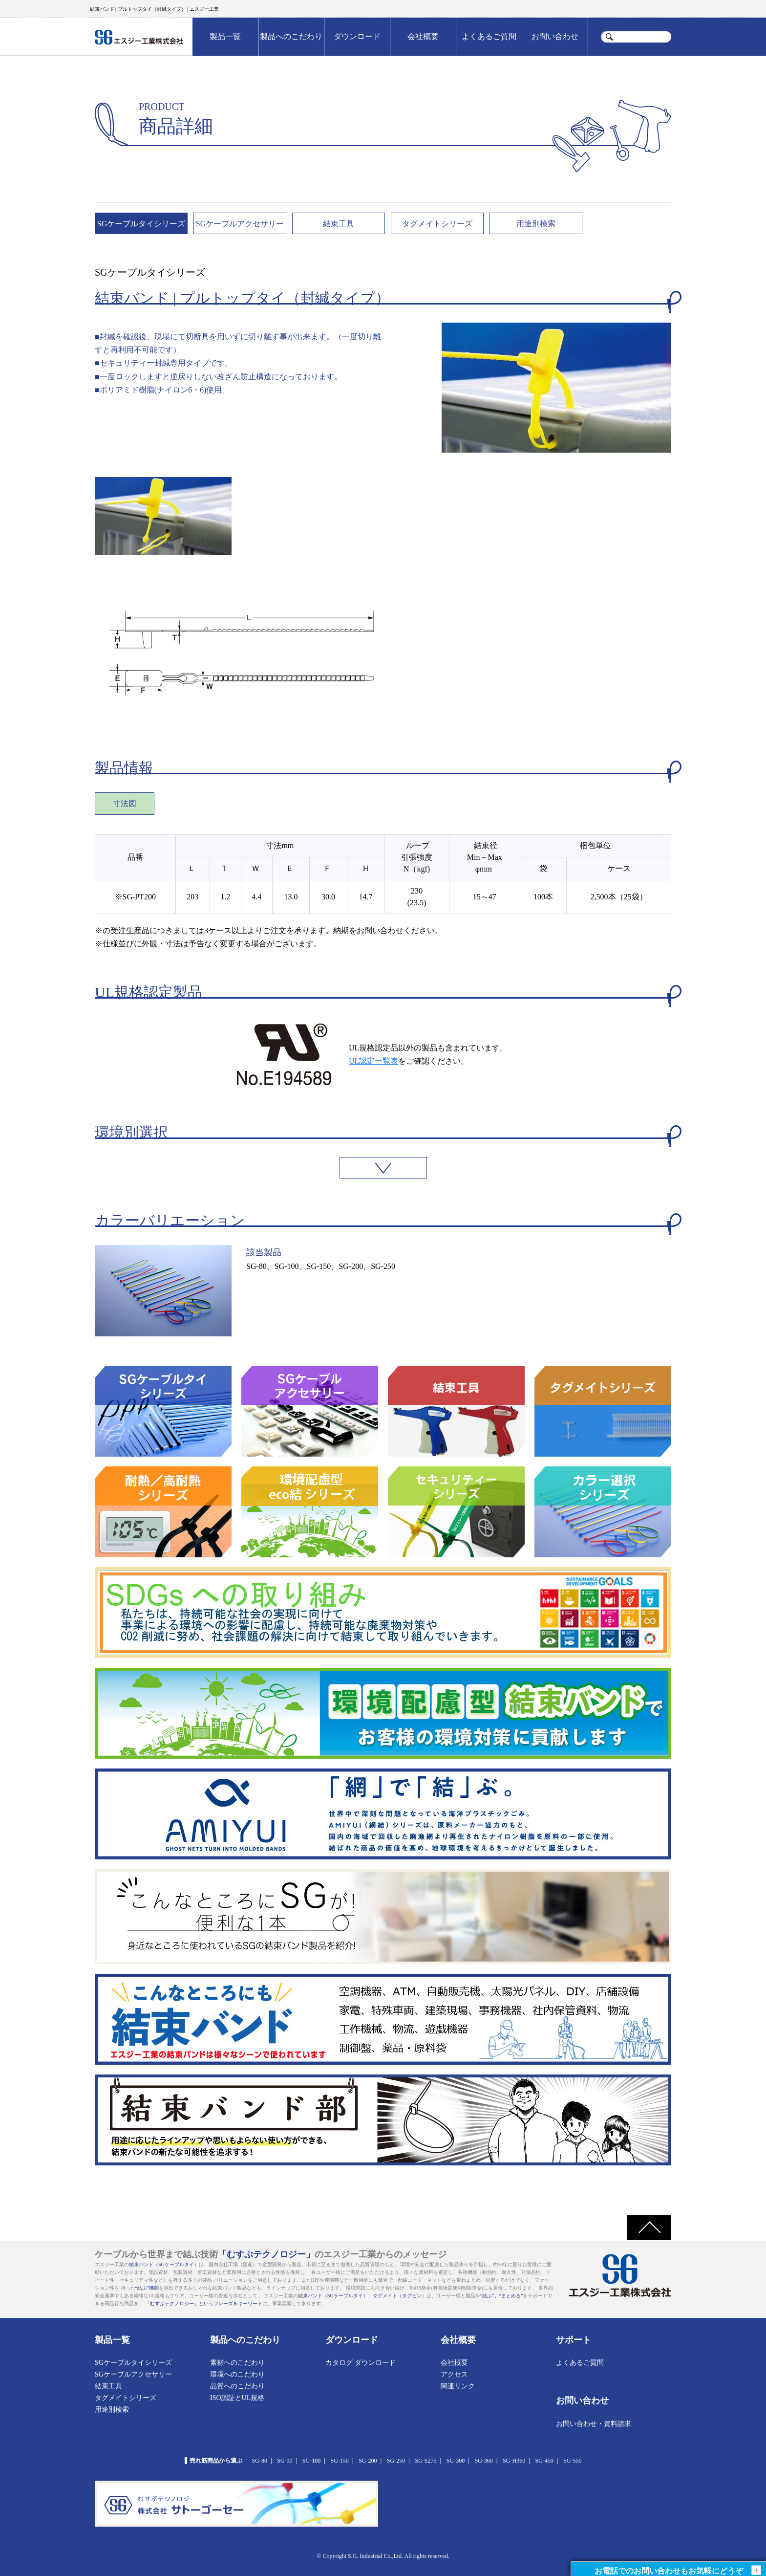 This screenshot has width=766, height=2576. I want to click on SG-200, so click(368, 2460).